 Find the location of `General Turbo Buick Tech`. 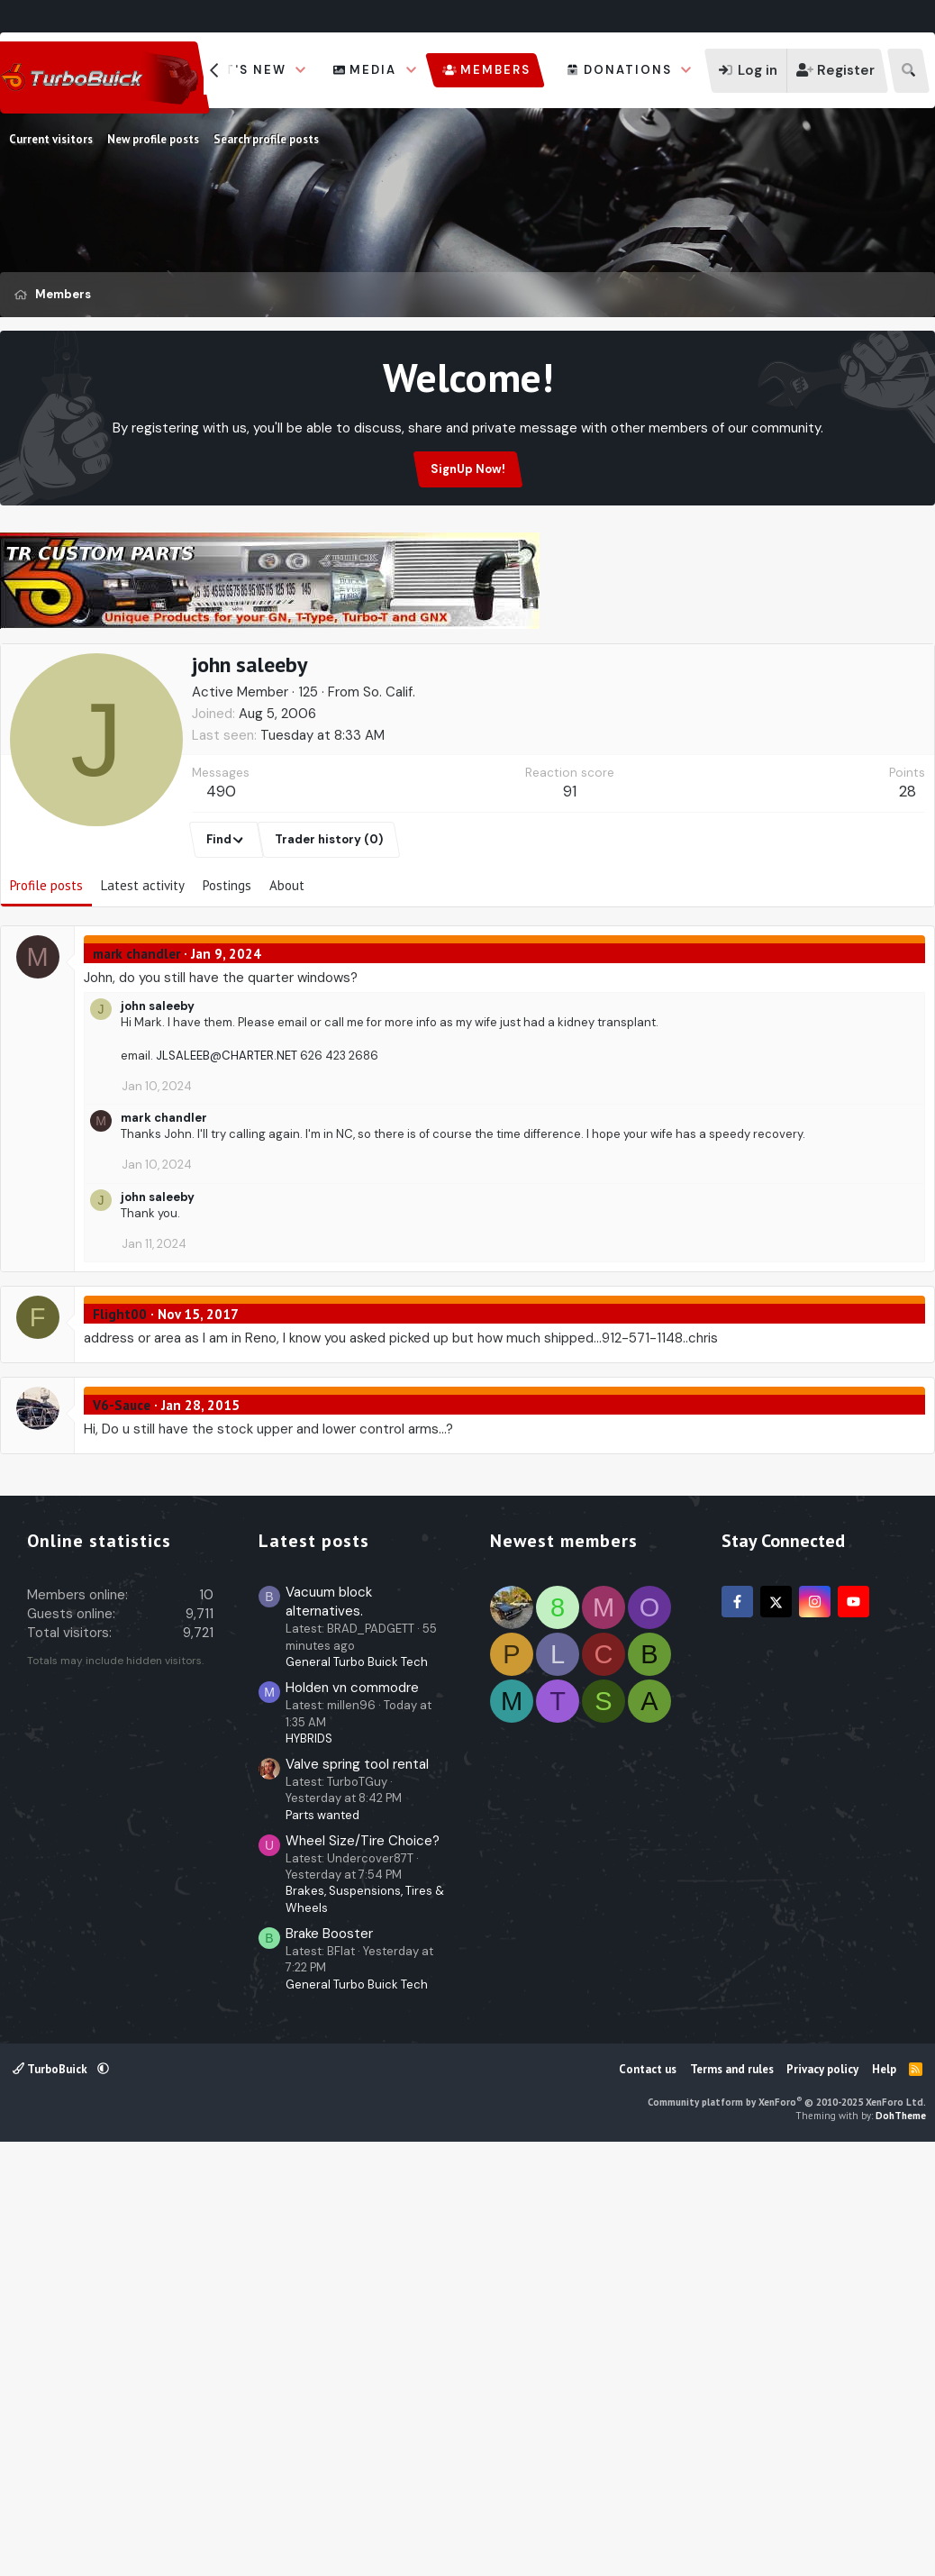

General Turbo Buick Tech is located at coordinates (357, 2087).